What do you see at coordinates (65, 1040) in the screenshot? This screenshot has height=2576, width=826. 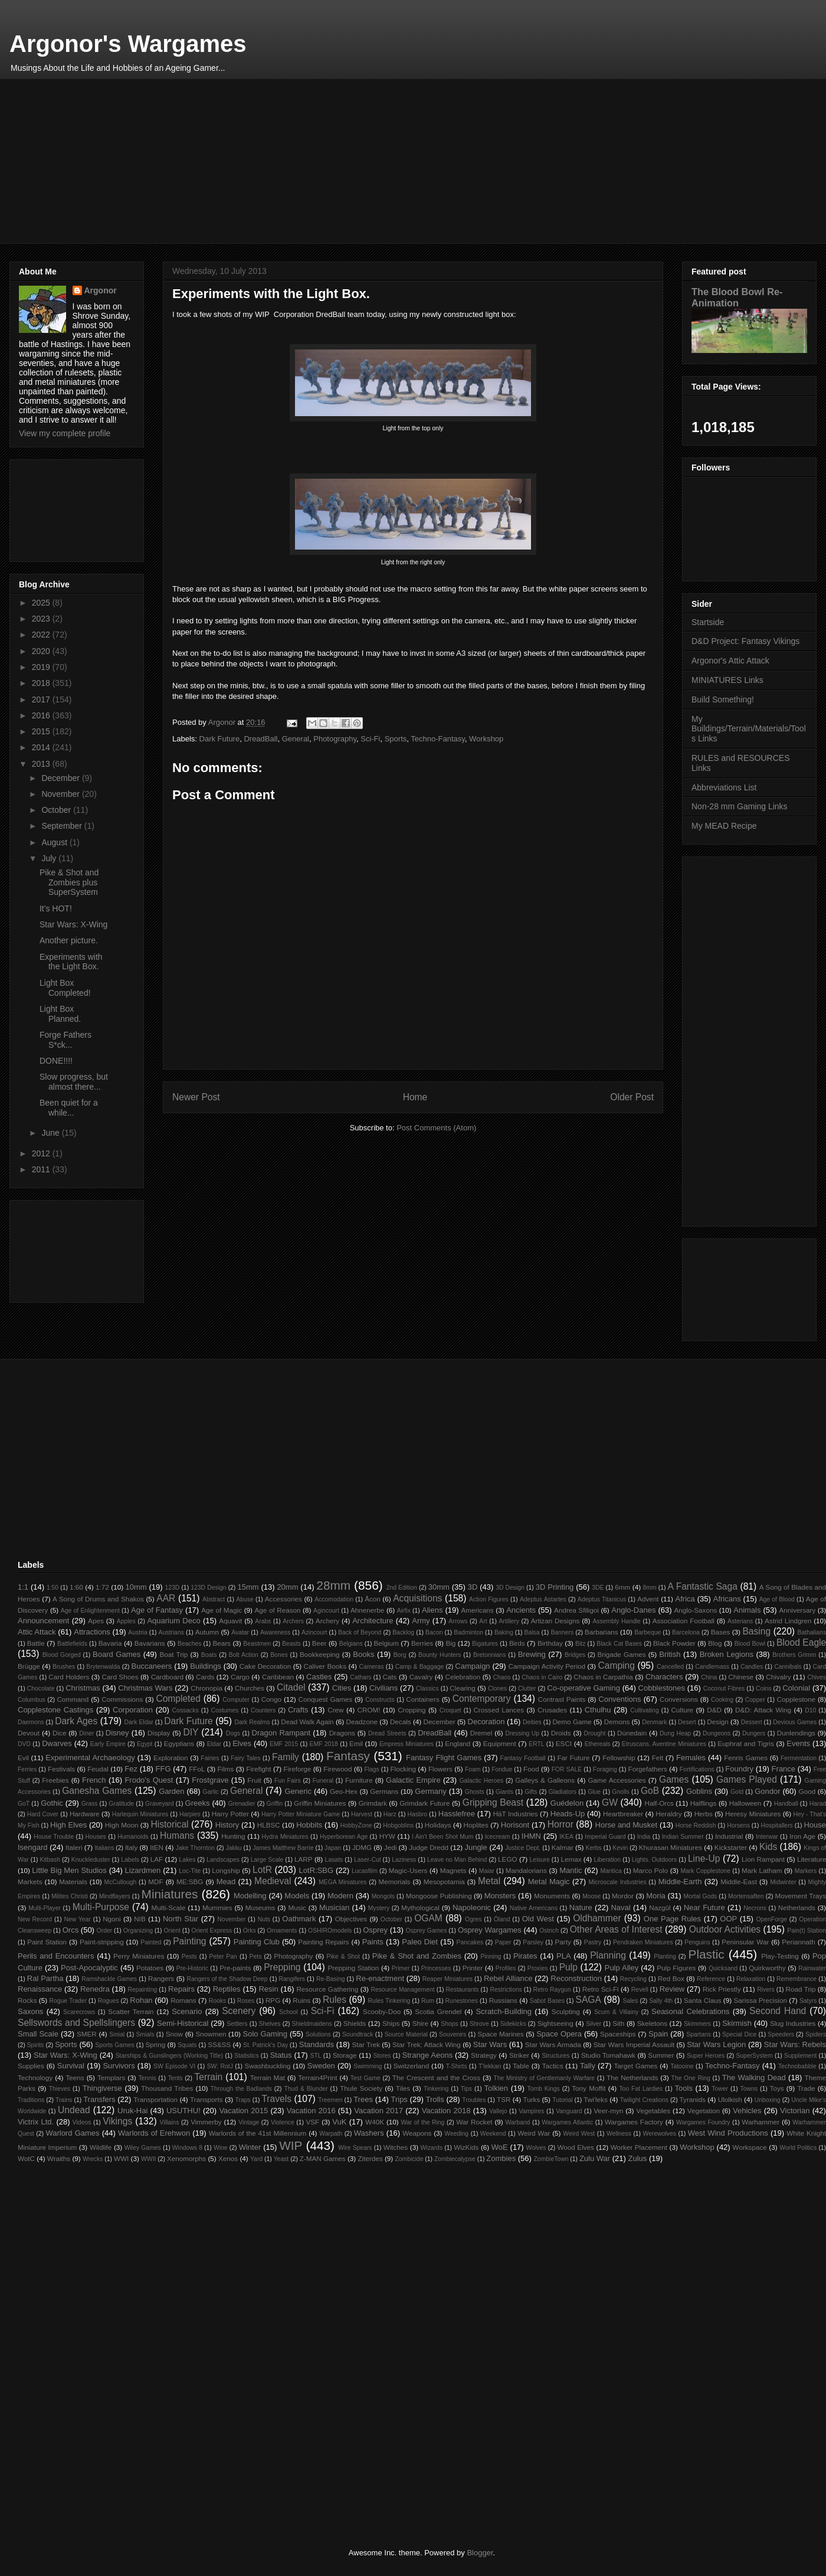 I see `Forge Fathers S*ck...` at bounding box center [65, 1040].